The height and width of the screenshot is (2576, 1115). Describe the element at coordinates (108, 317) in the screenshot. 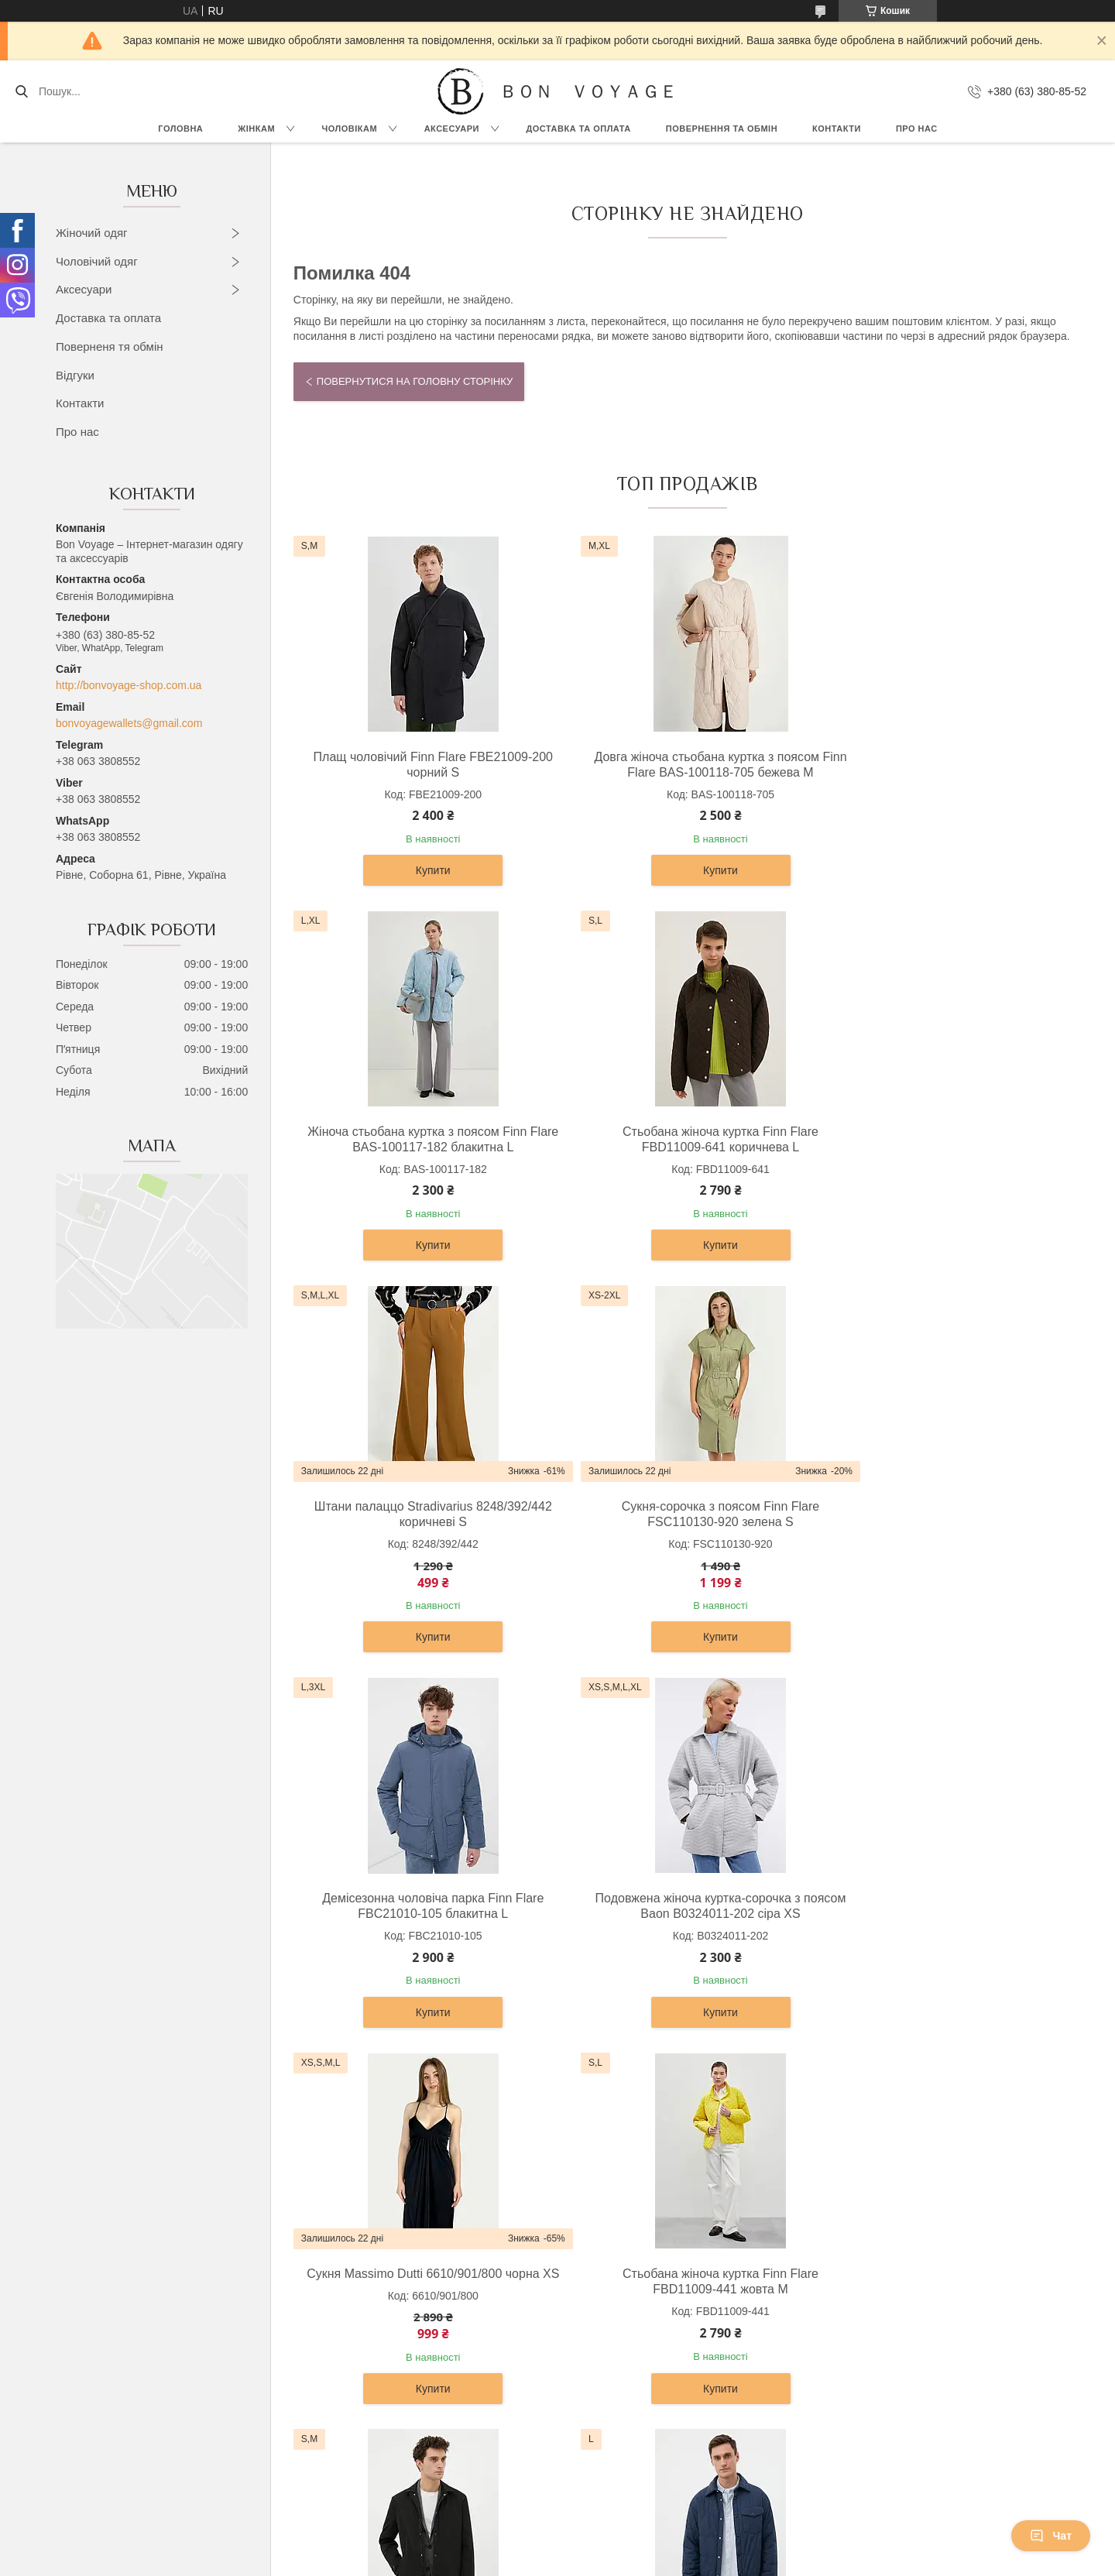

I see `Доставка та оплата` at that location.